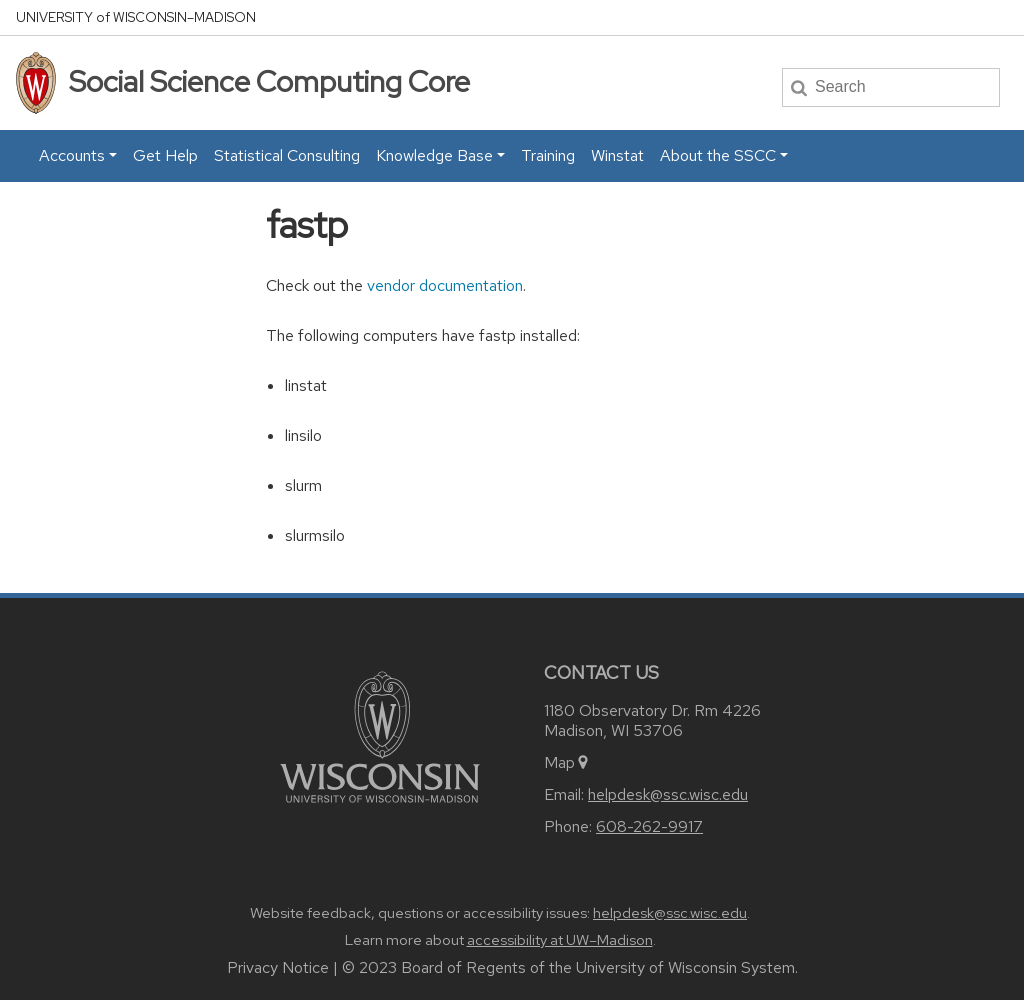  What do you see at coordinates (687, 967) in the screenshot?
I see `University of Wisconsin System.` at bounding box center [687, 967].